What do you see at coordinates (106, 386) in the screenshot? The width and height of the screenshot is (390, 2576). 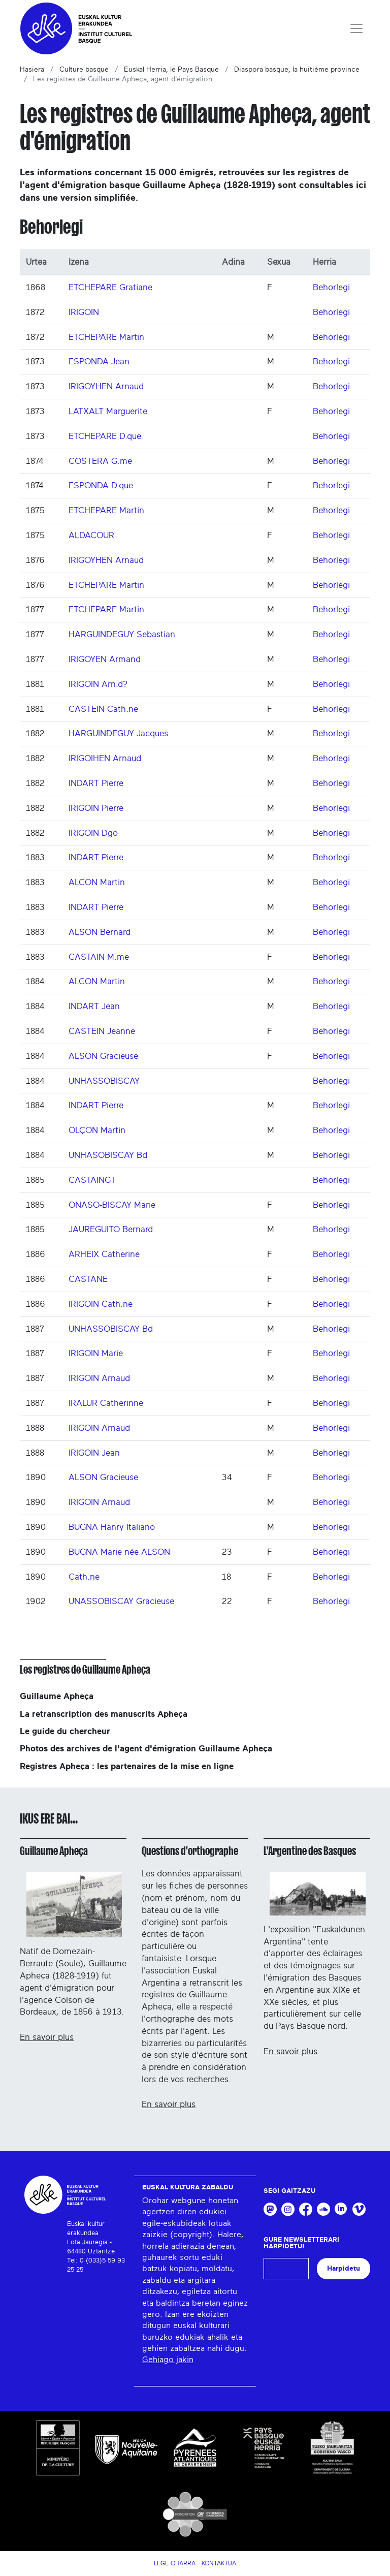 I see `IRIGOYHEN Arnaud` at bounding box center [106, 386].